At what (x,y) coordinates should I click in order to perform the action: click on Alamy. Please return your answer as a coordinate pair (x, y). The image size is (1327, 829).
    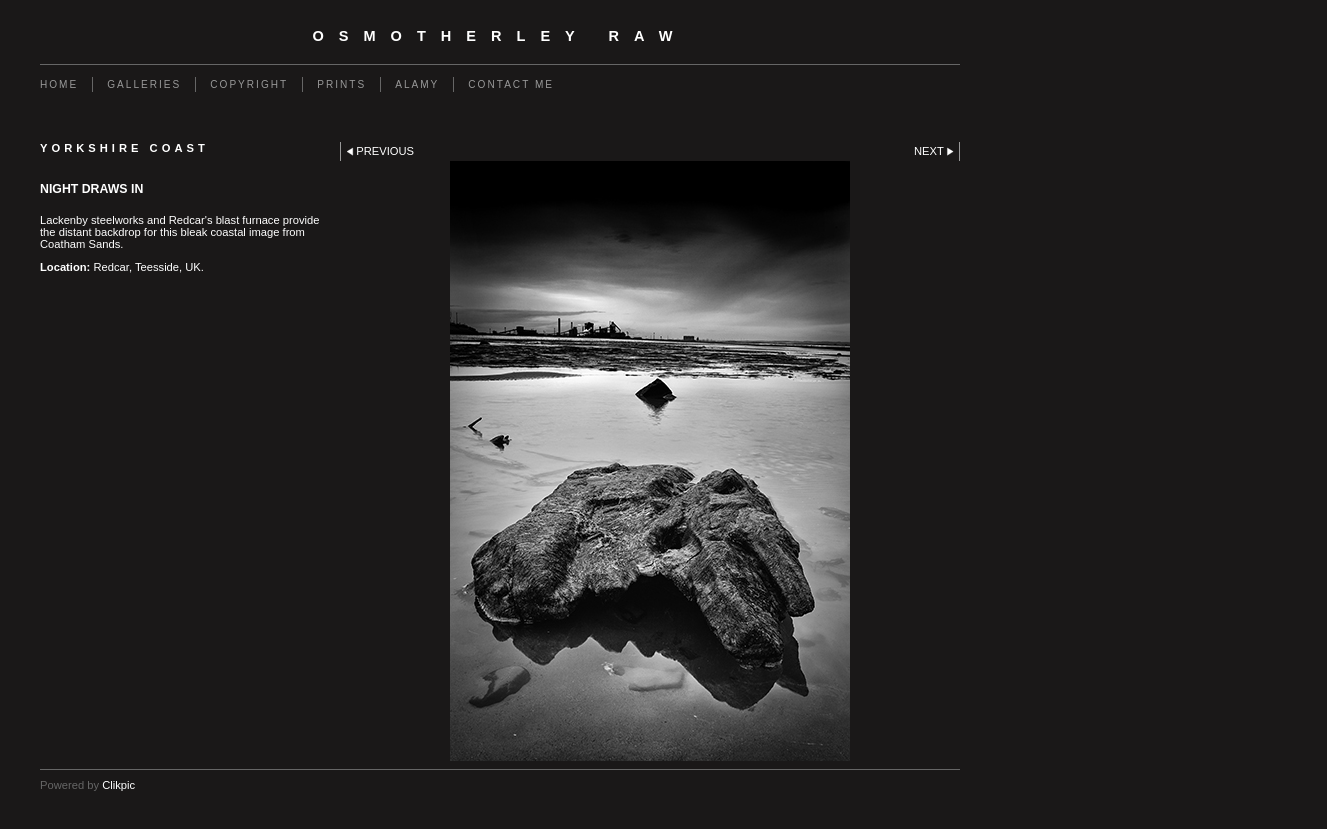
    Looking at the image, I should click on (417, 84).